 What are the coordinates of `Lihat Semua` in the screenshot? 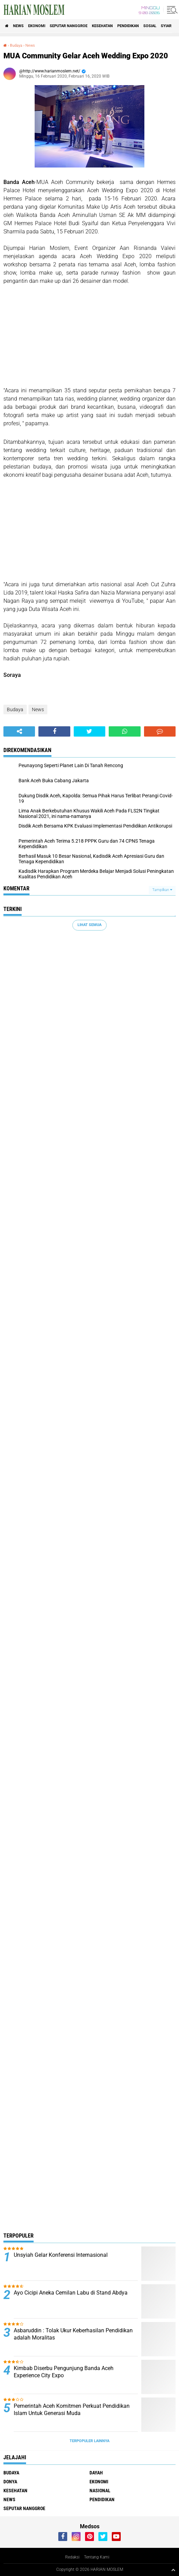 It's located at (89, 925).